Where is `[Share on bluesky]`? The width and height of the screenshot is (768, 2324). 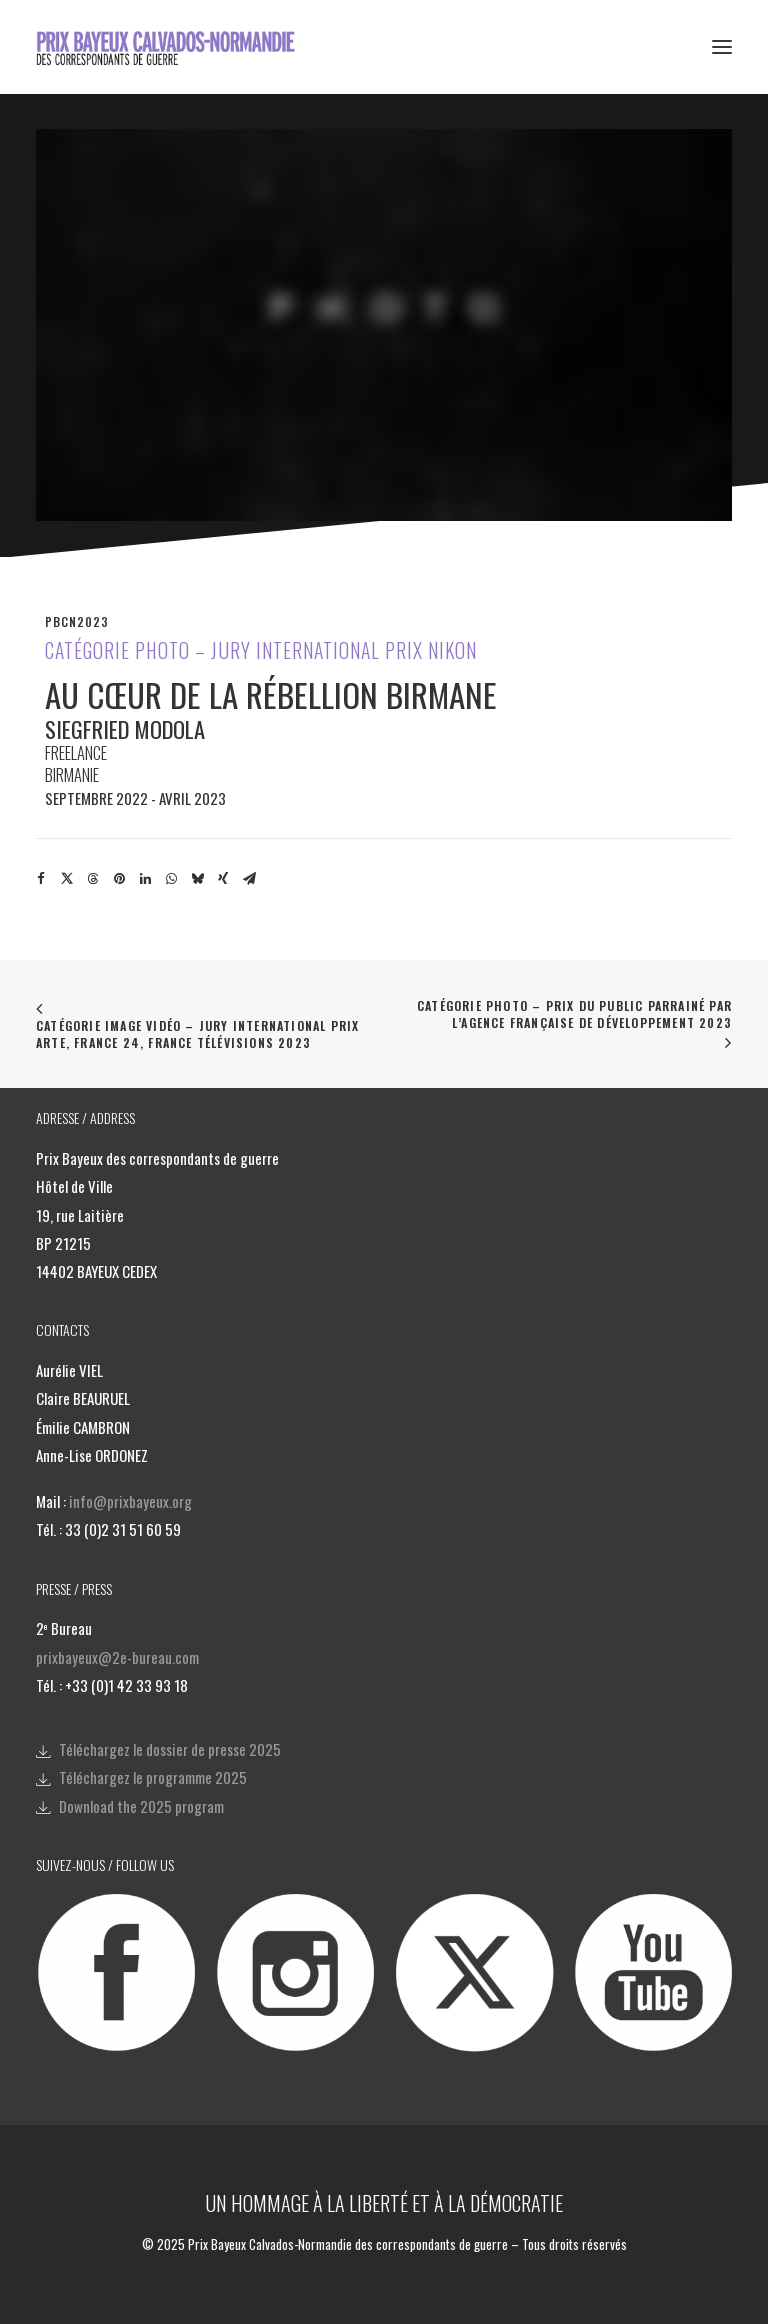 [Share on bluesky] is located at coordinates (197, 879).